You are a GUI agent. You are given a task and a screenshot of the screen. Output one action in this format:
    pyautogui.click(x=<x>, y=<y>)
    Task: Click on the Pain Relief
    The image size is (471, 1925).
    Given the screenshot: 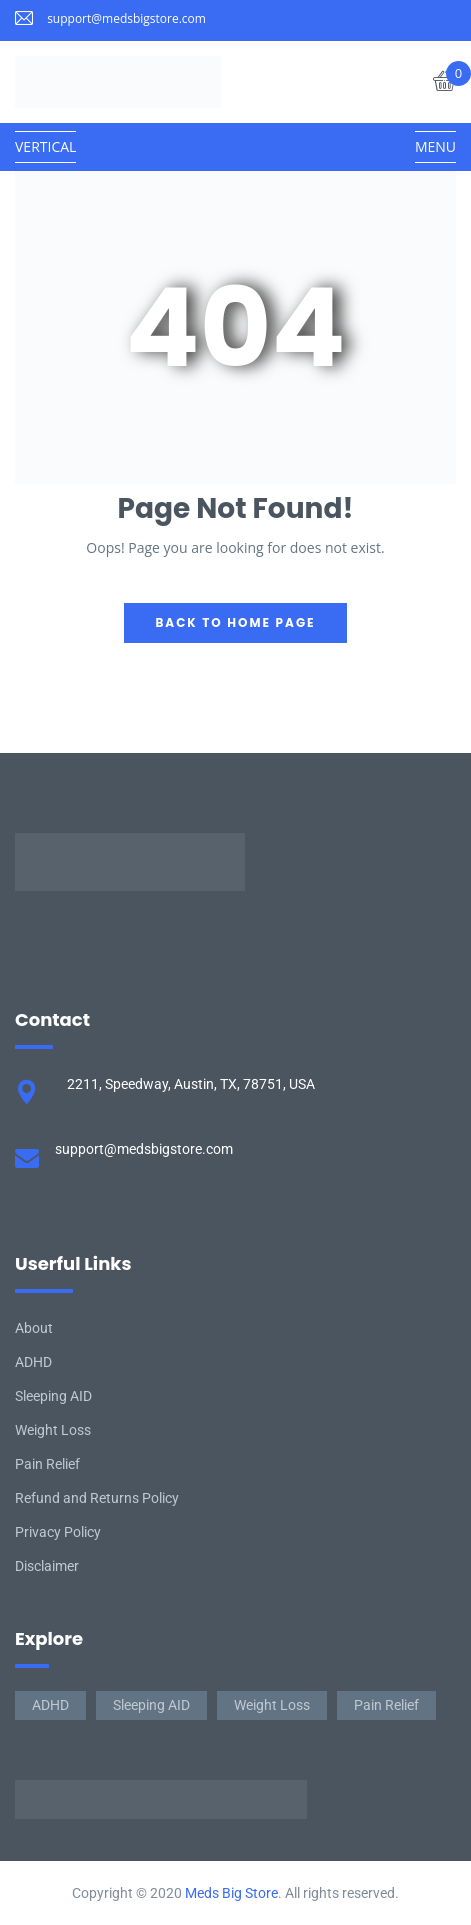 What is the action you would take?
    pyautogui.click(x=47, y=1464)
    